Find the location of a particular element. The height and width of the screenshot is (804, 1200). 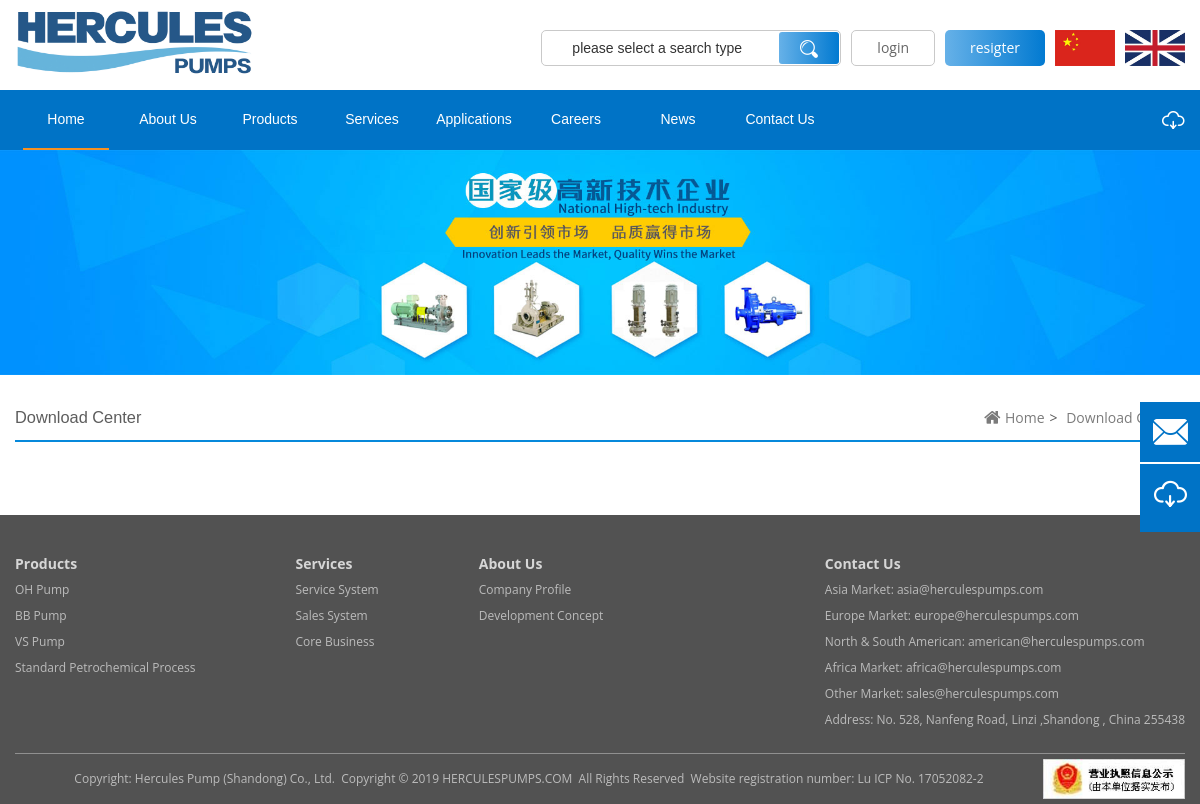

About Us is located at coordinates (168, 119).